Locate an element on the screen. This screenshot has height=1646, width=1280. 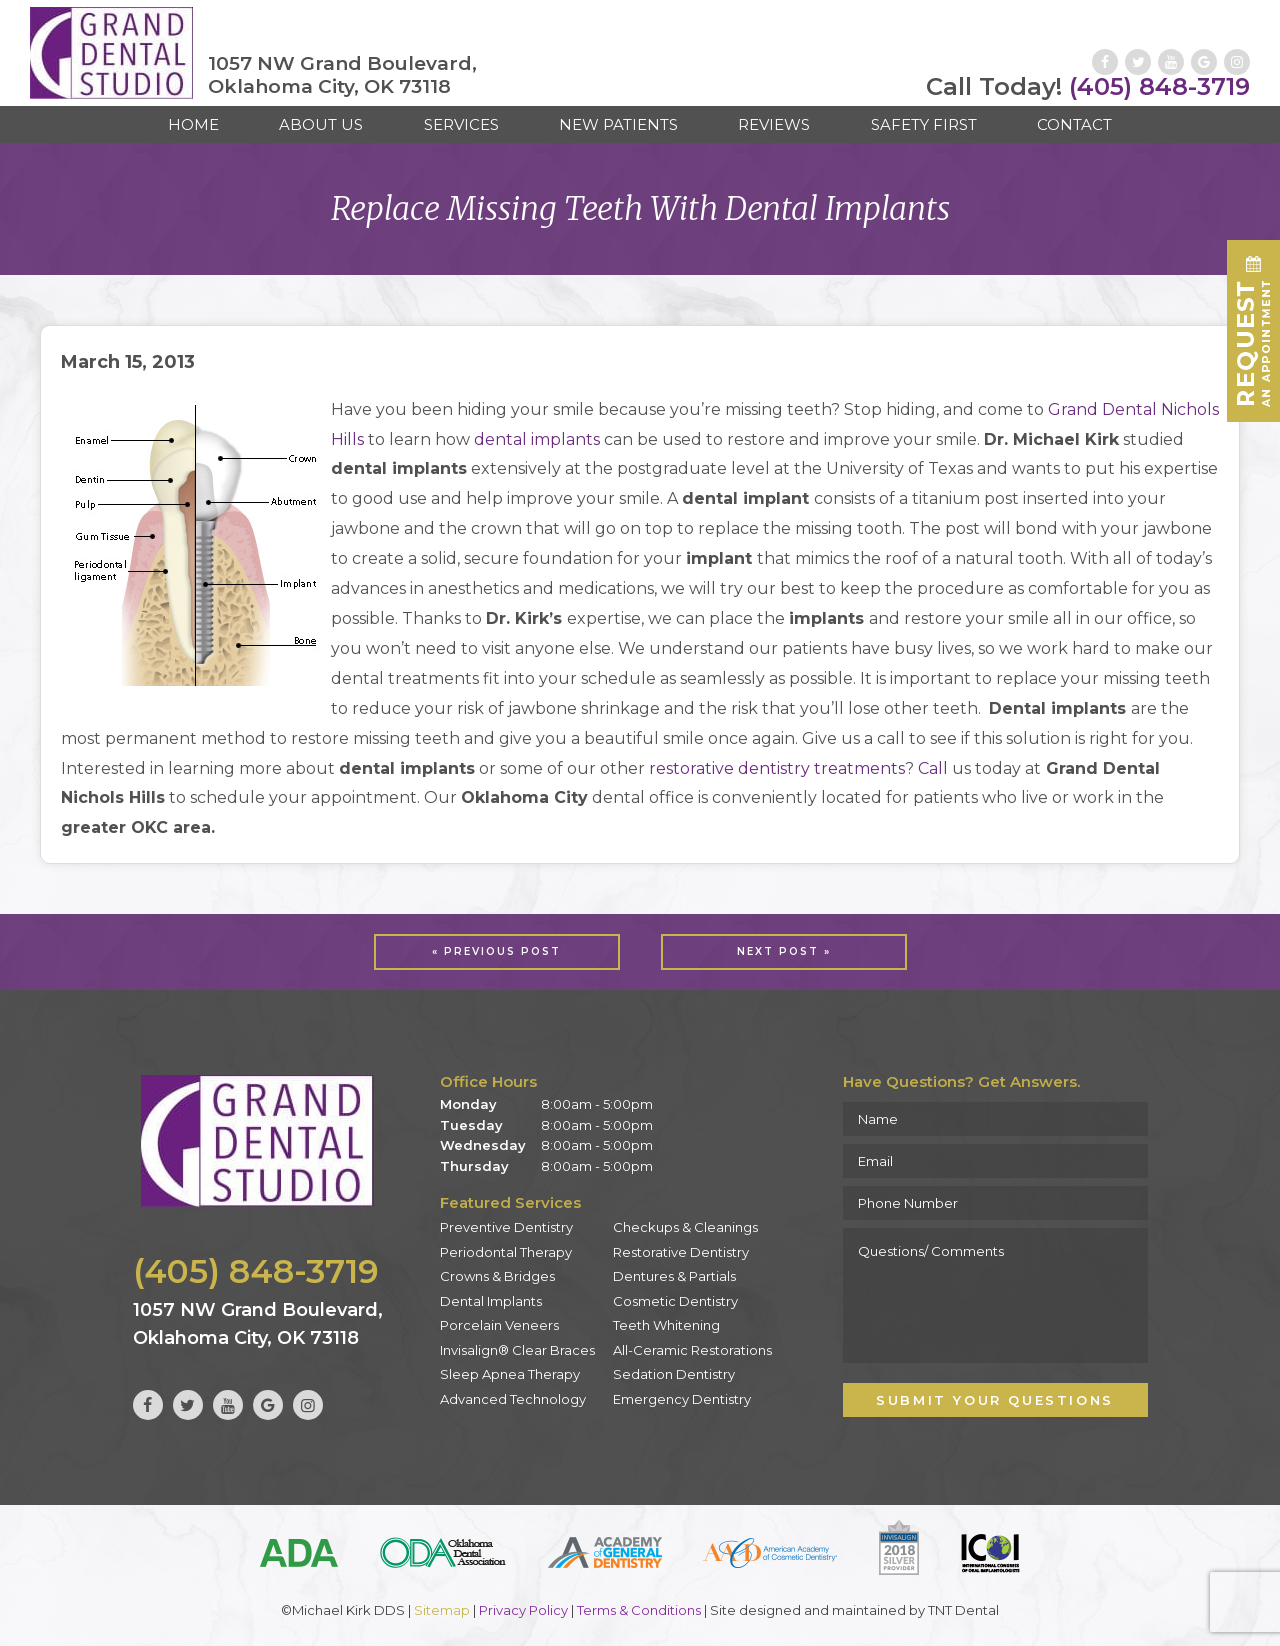
Sedation Dentistry is located at coordinates (674, 1374).